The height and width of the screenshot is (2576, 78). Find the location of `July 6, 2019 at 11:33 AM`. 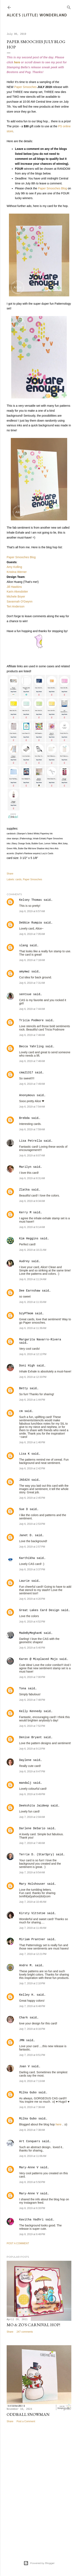

July 6, 2019 at 11:33 AM is located at coordinates (32, 1302).